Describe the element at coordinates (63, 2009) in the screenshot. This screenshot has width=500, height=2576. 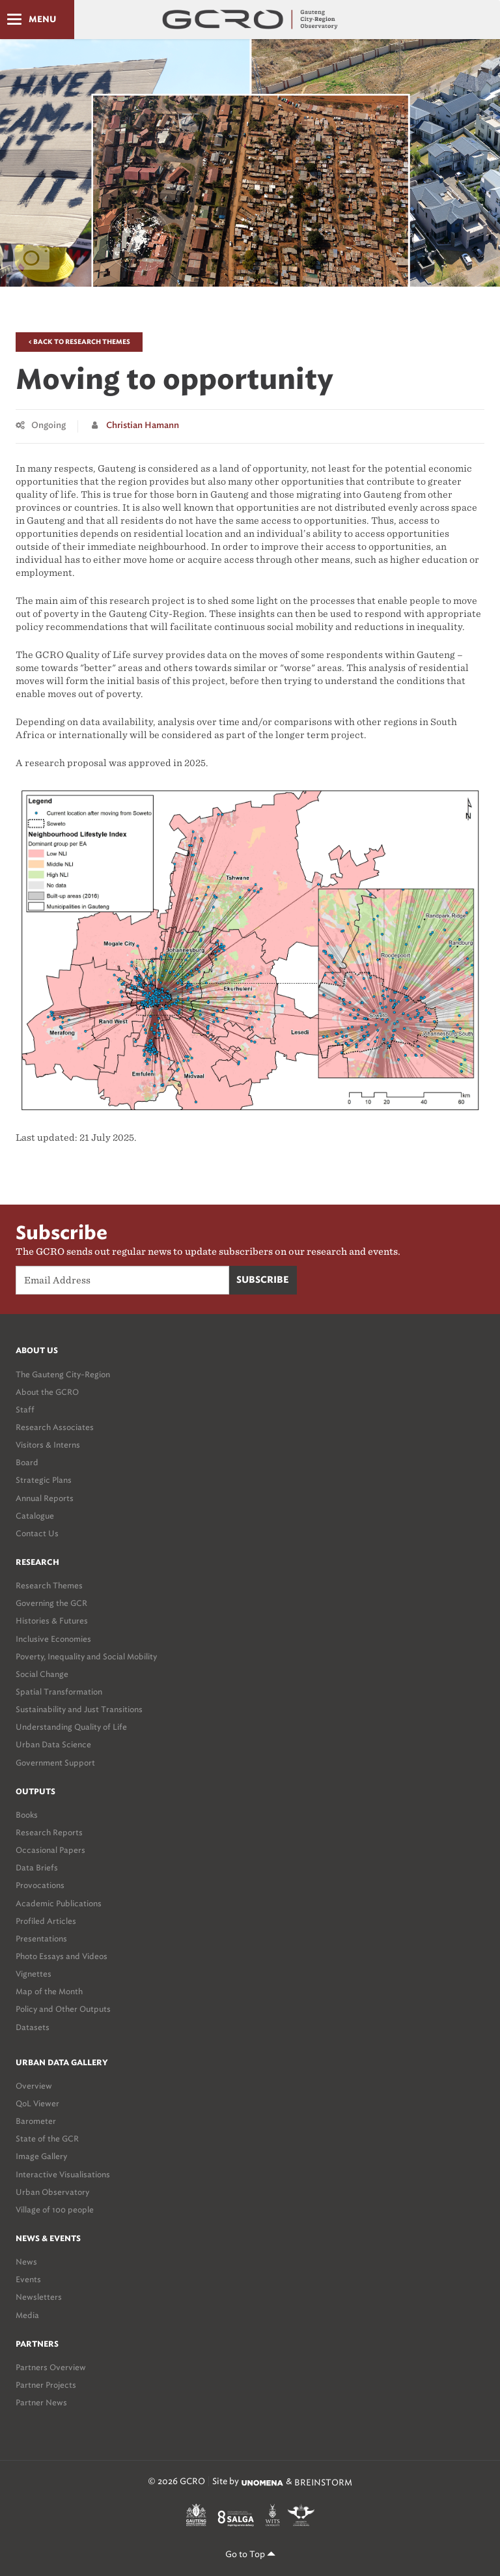
I see `Policy and Other Outputs` at that location.